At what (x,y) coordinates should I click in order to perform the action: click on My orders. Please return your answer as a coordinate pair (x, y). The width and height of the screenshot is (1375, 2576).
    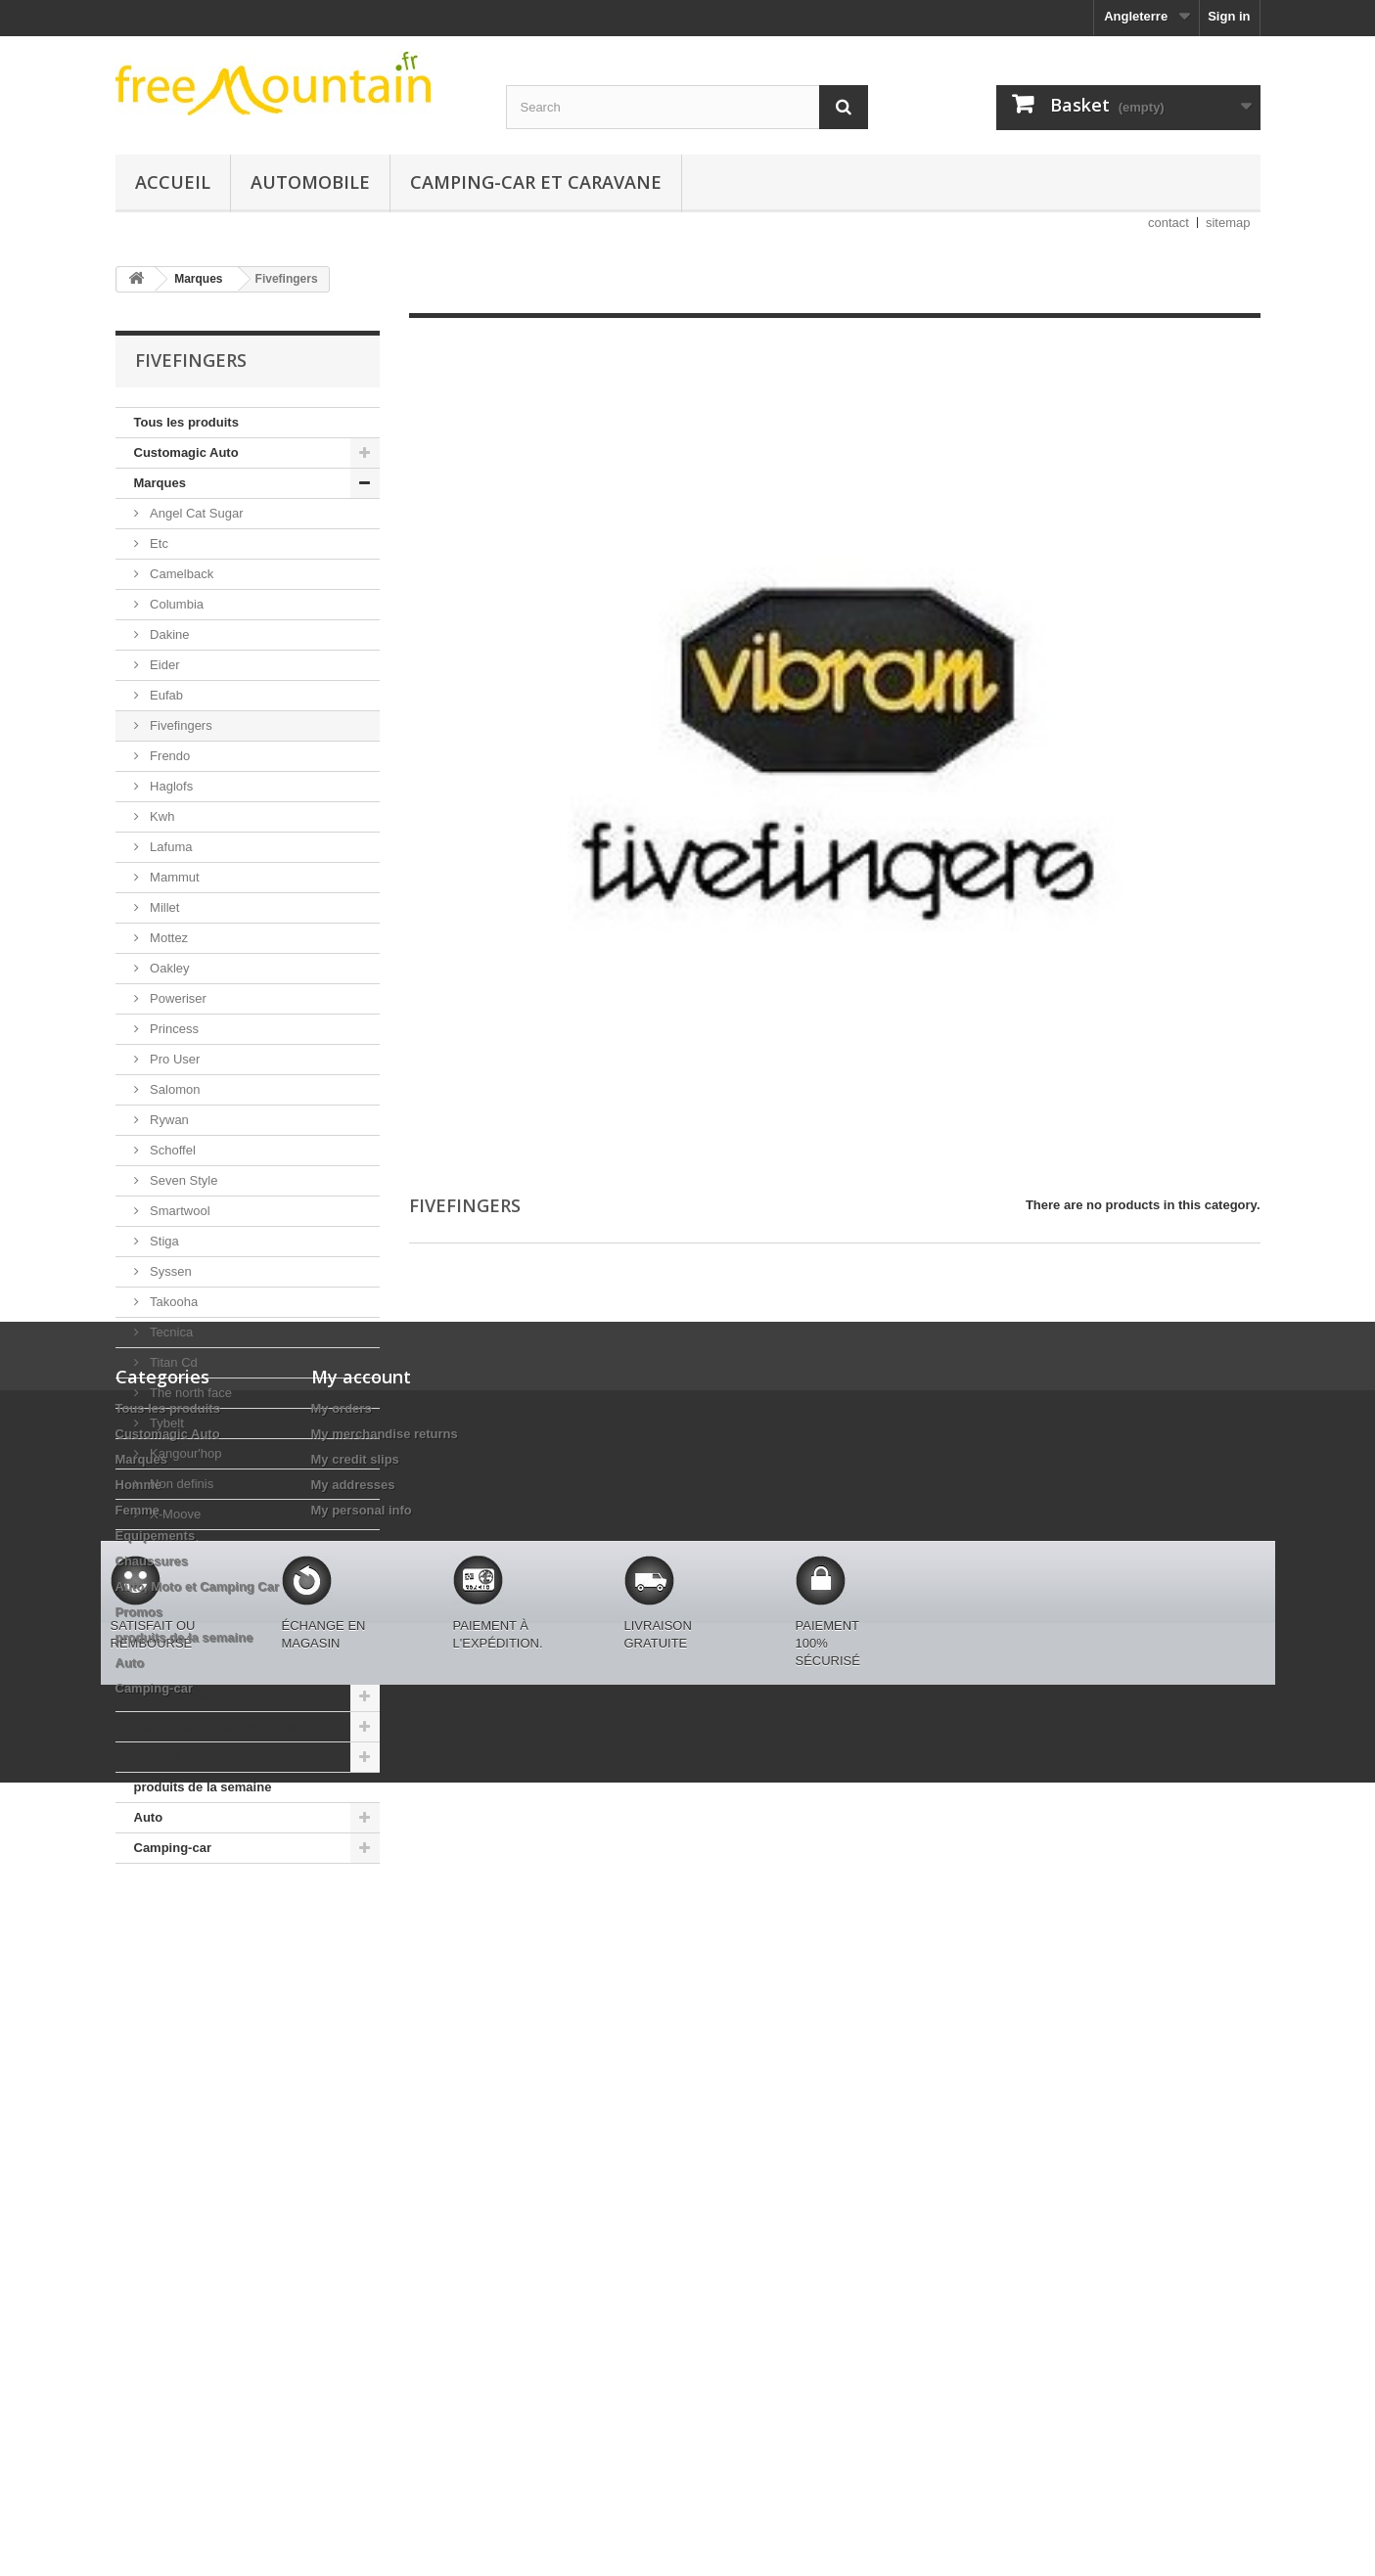
    Looking at the image, I should click on (341, 2028).